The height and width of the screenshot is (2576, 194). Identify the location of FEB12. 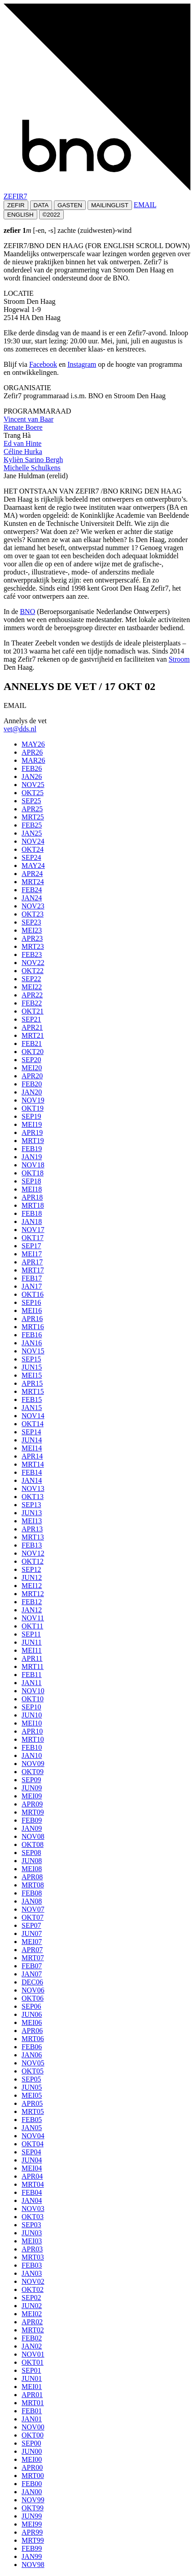
(32, 1602).